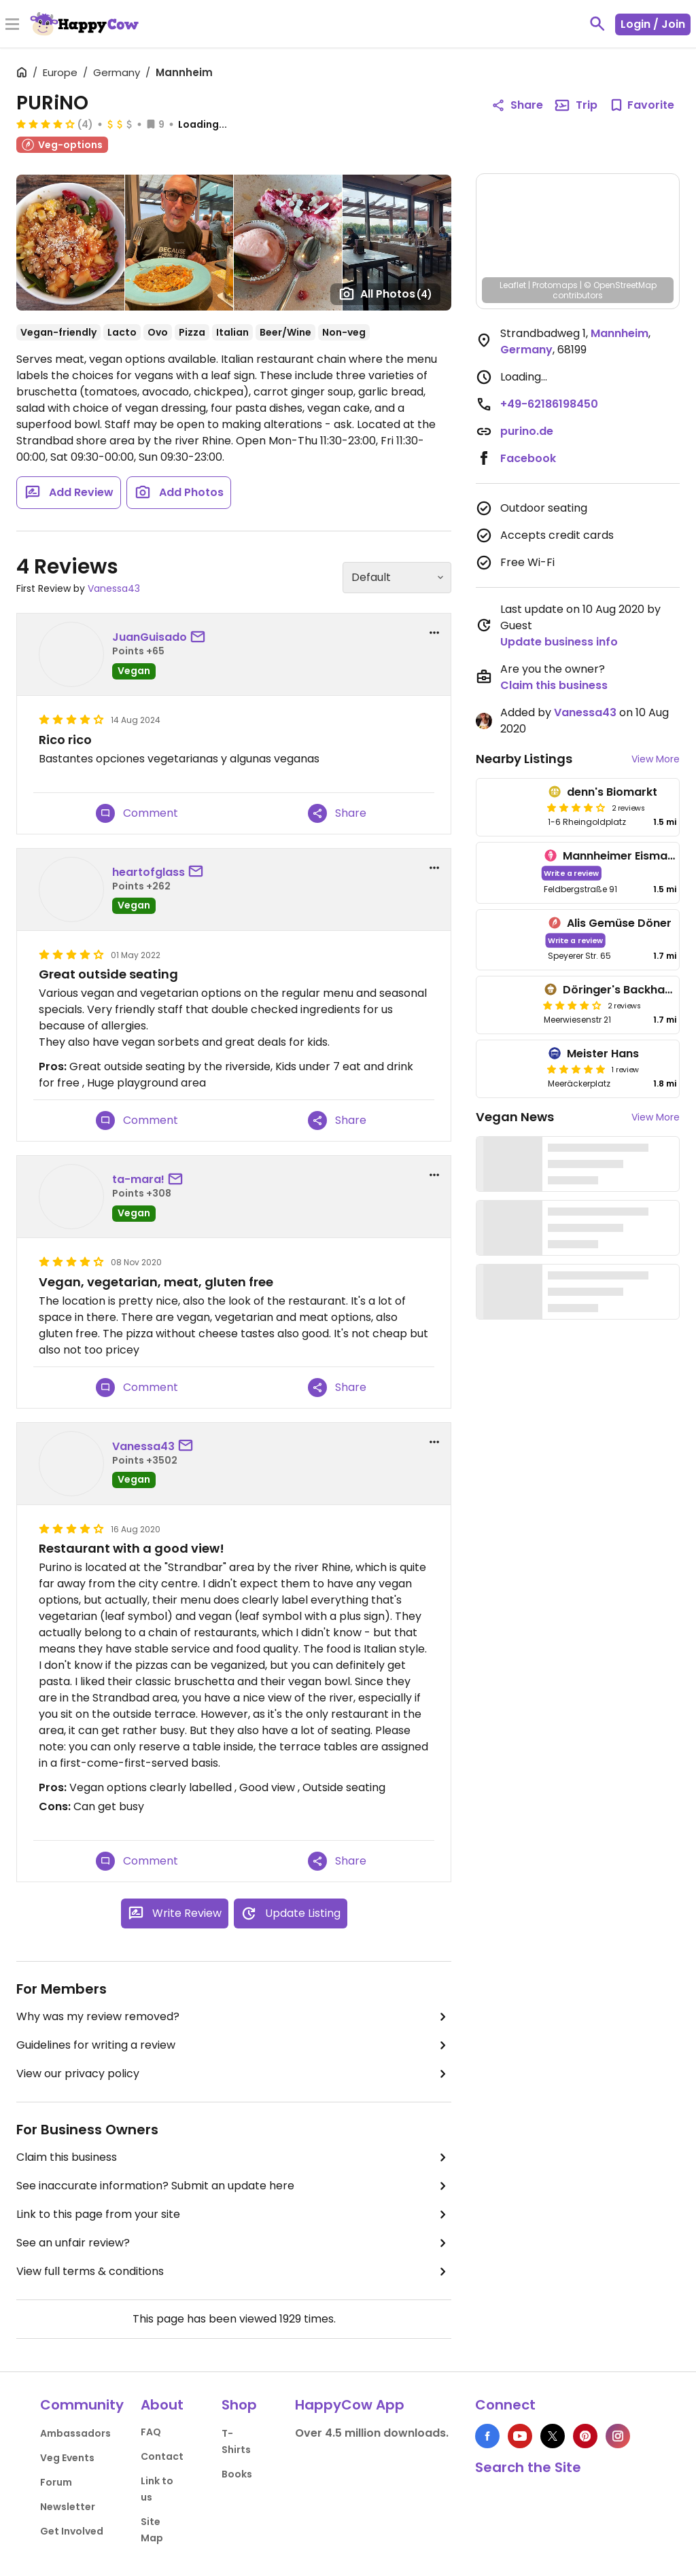  Describe the element at coordinates (385, 293) in the screenshot. I see `All Photos [Open gallery page]` at that location.